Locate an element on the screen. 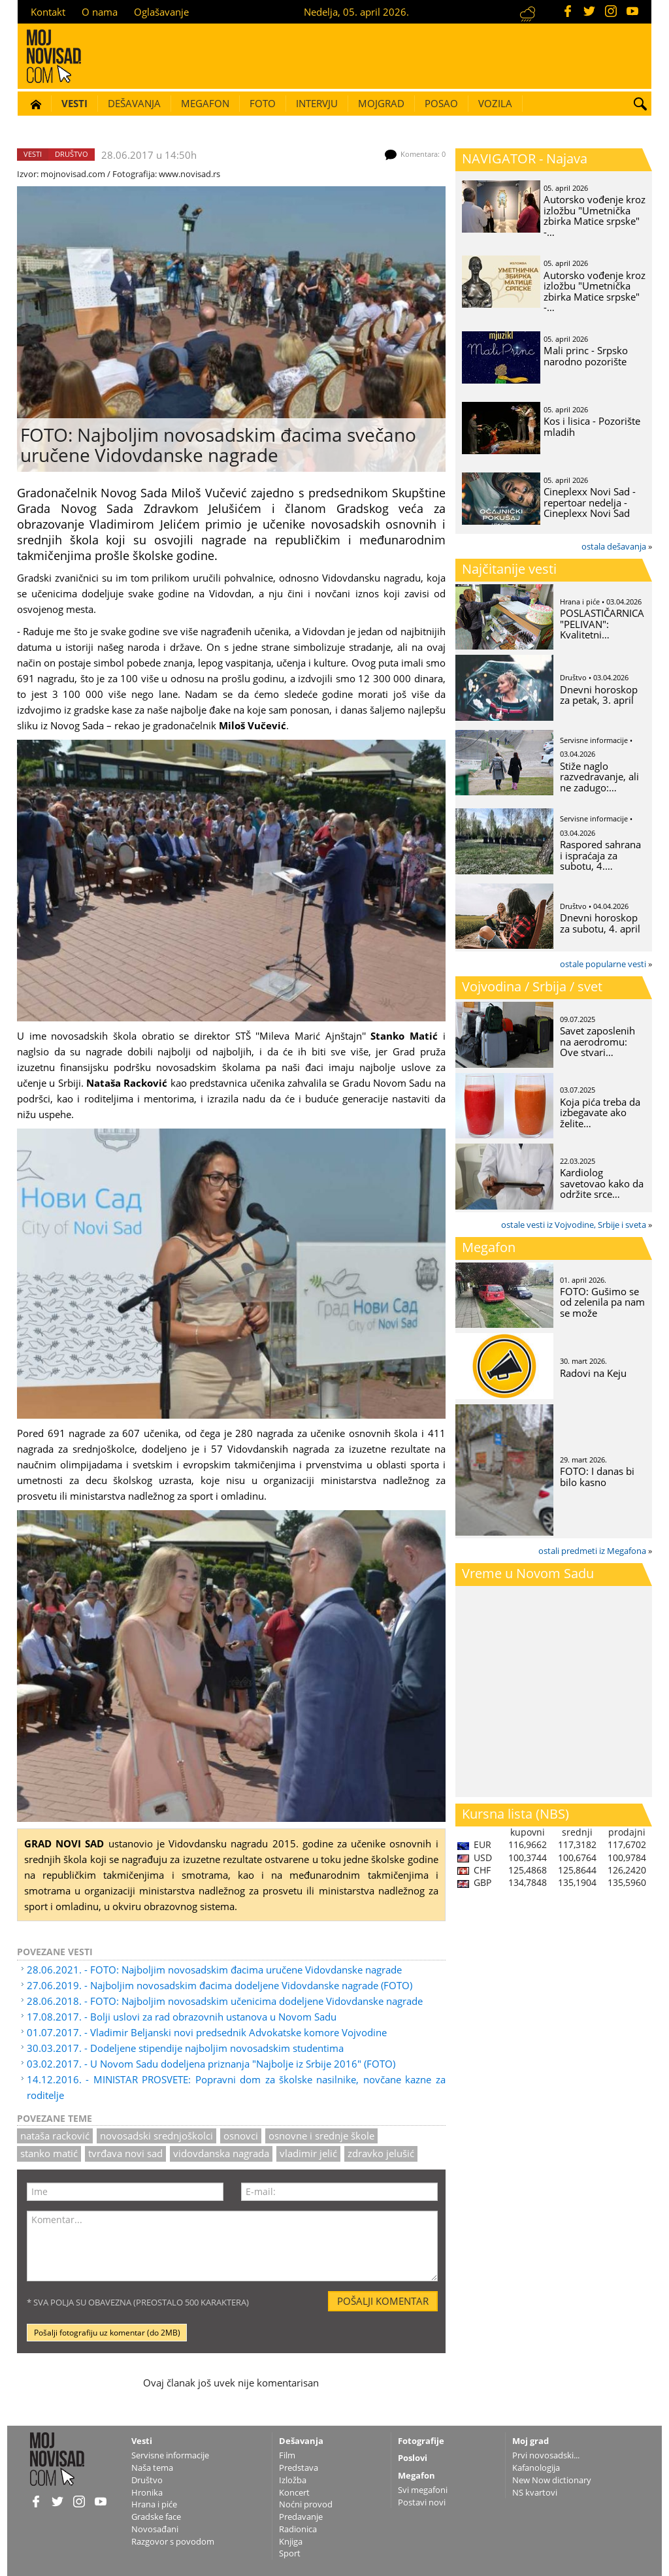 This screenshot has width=669, height=2576. Knjiga is located at coordinates (290, 2541).